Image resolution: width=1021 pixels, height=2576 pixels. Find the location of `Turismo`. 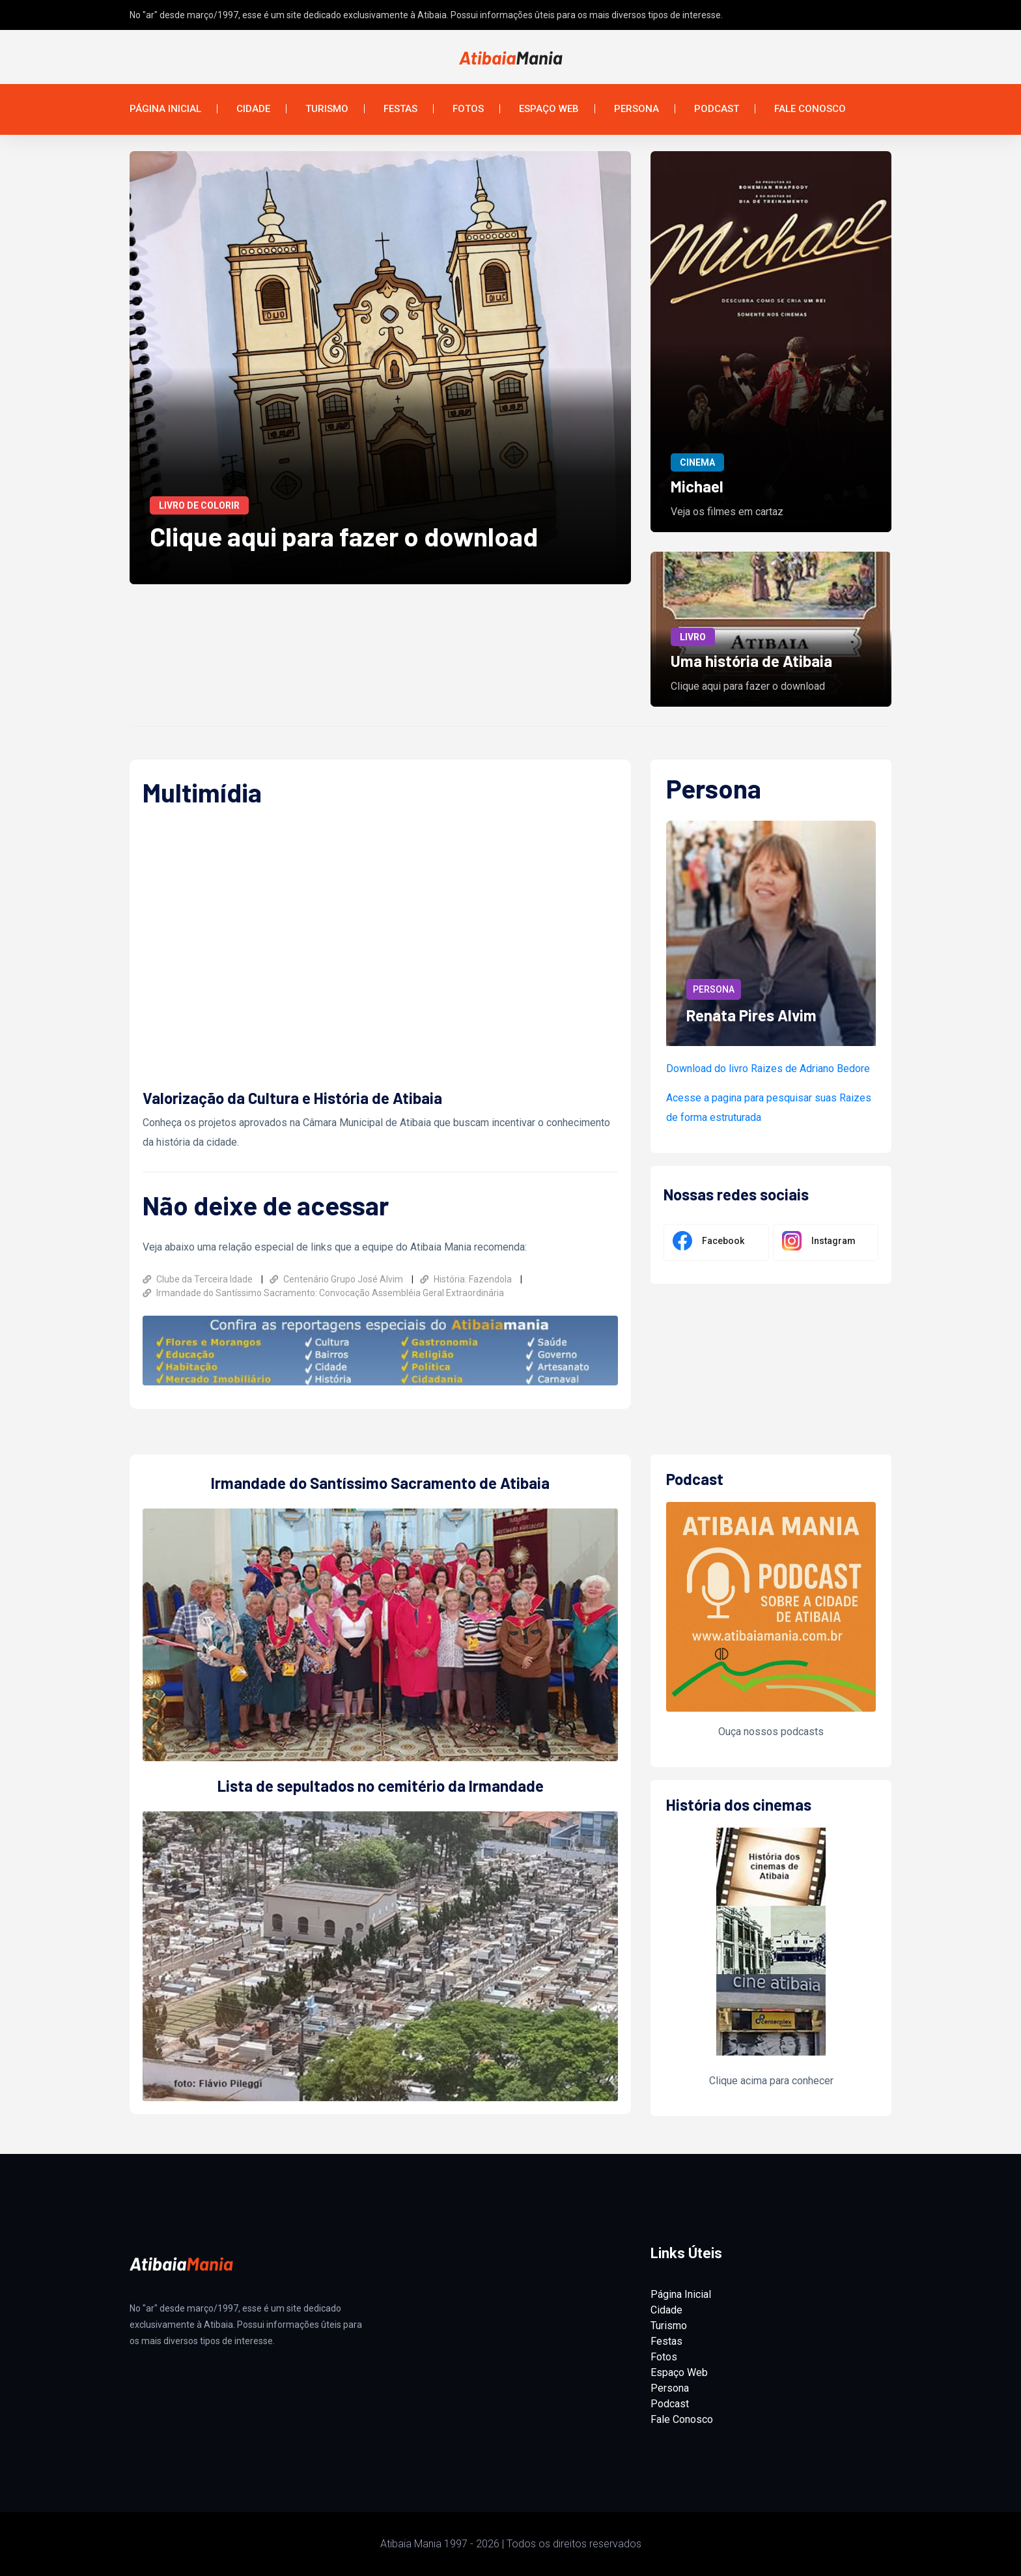

Turismo is located at coordinates (326, 109).